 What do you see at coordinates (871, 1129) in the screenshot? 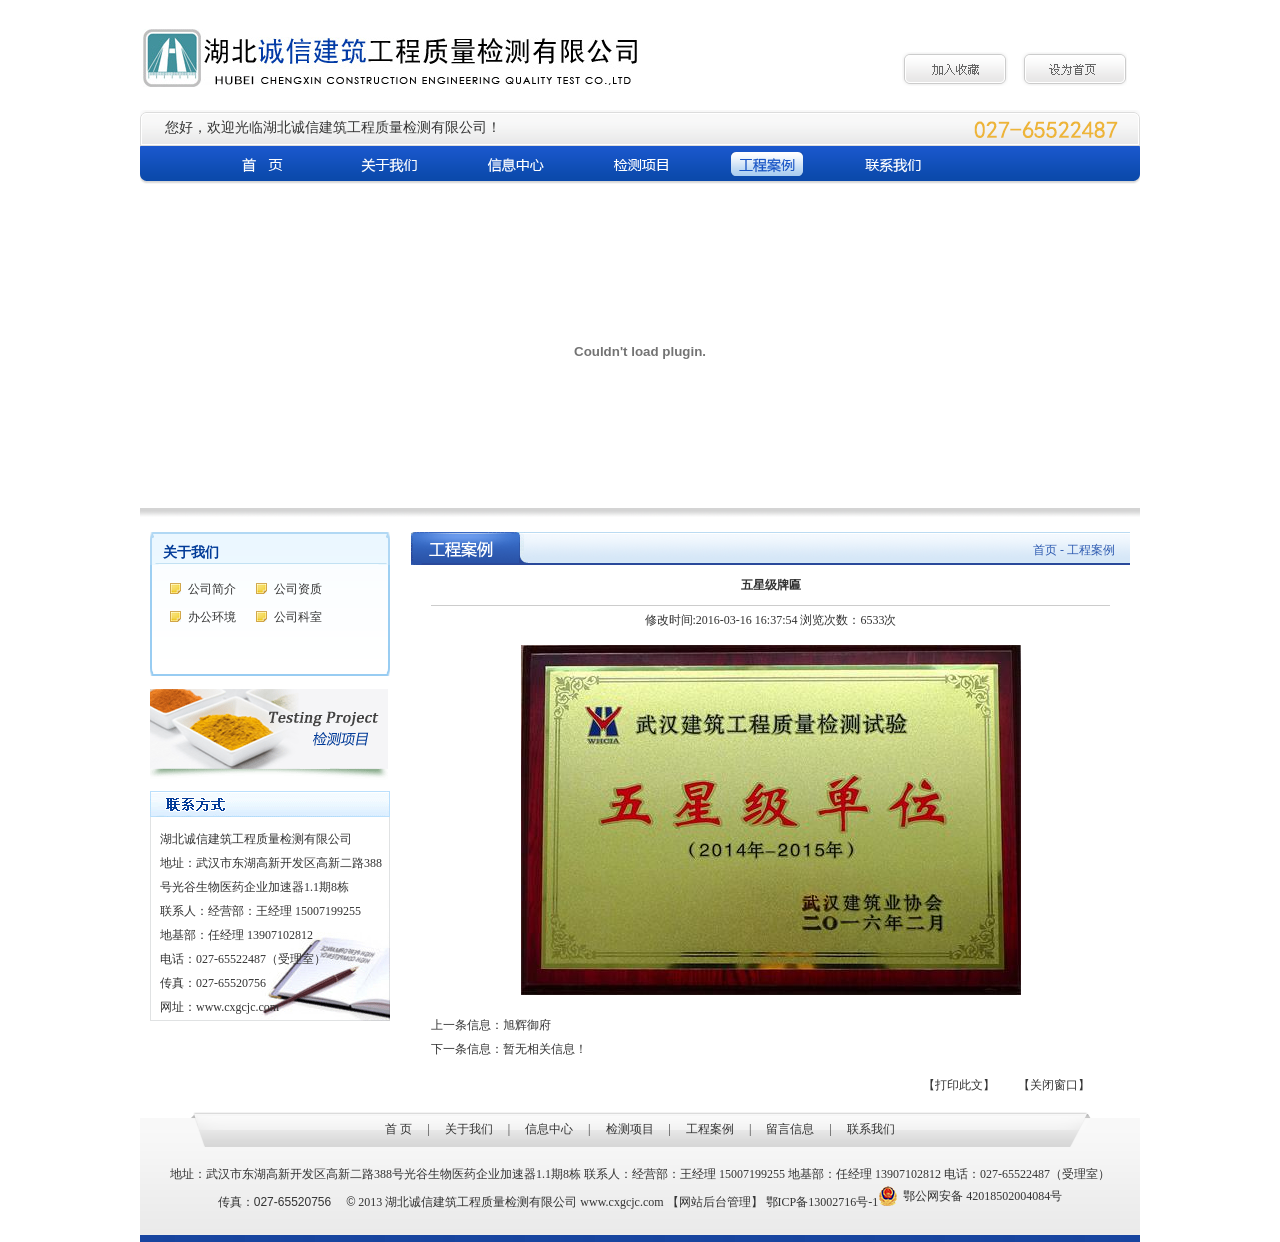
I see `联系我们` at bounding box center [871, 1129].